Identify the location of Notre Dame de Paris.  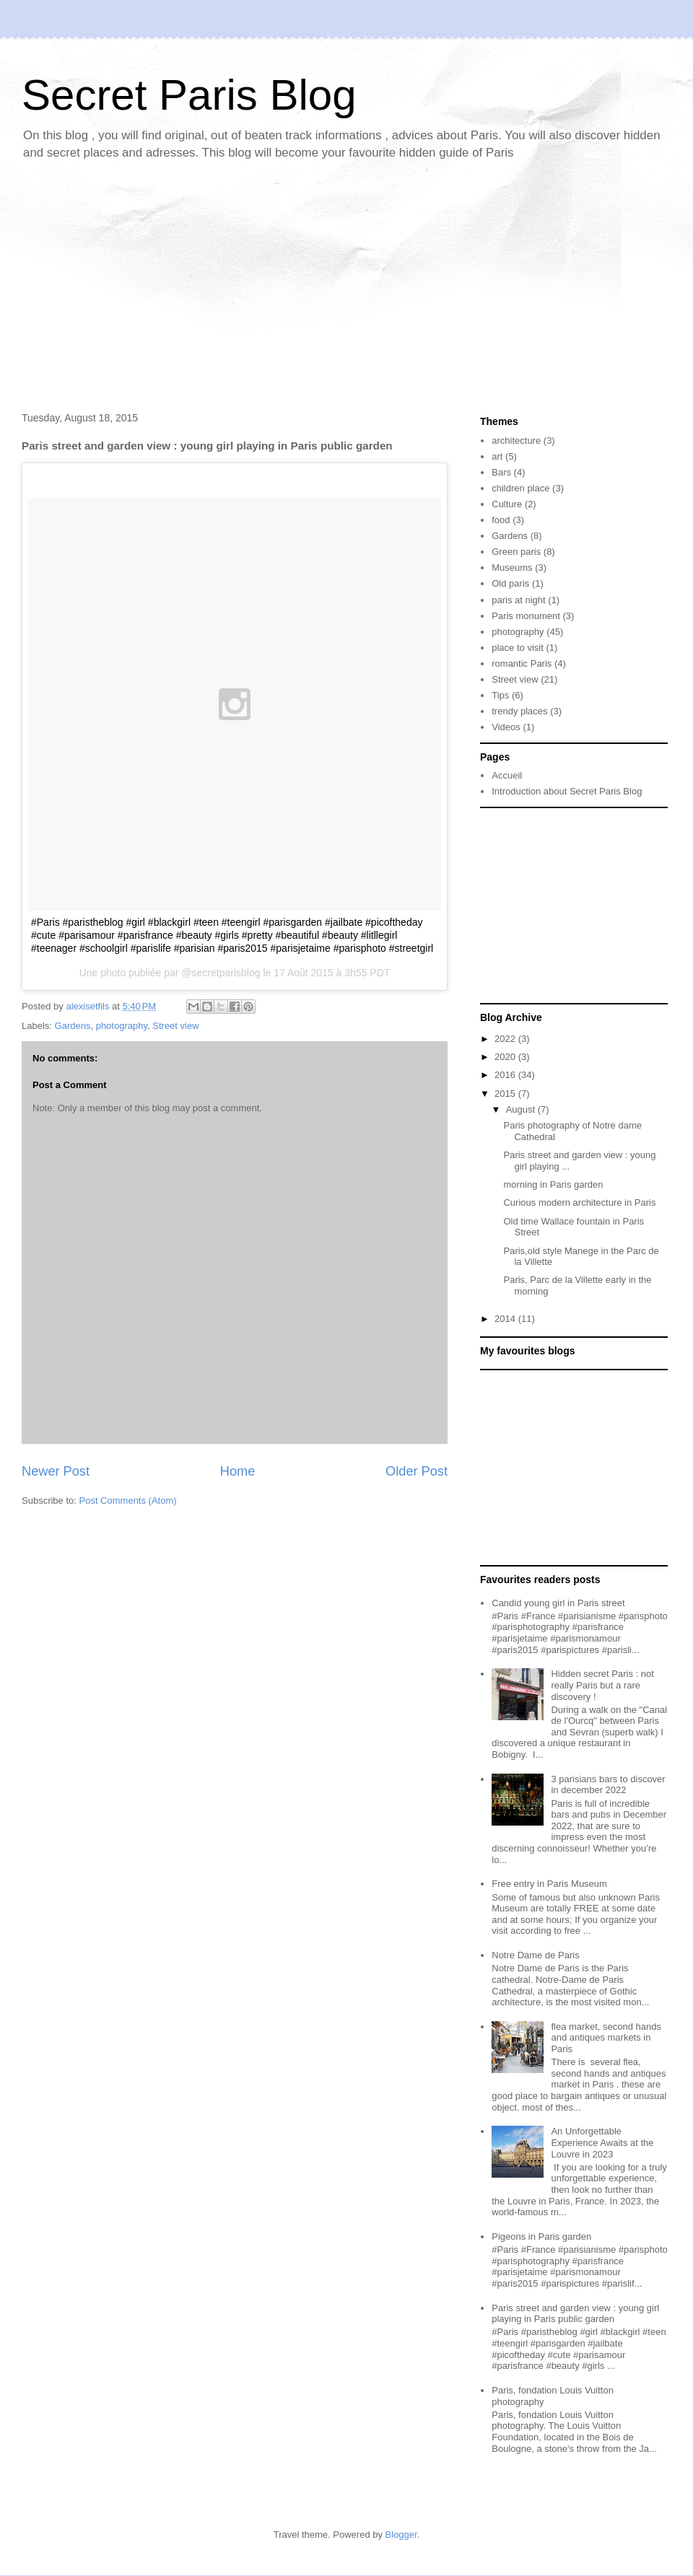
(535, 1955).